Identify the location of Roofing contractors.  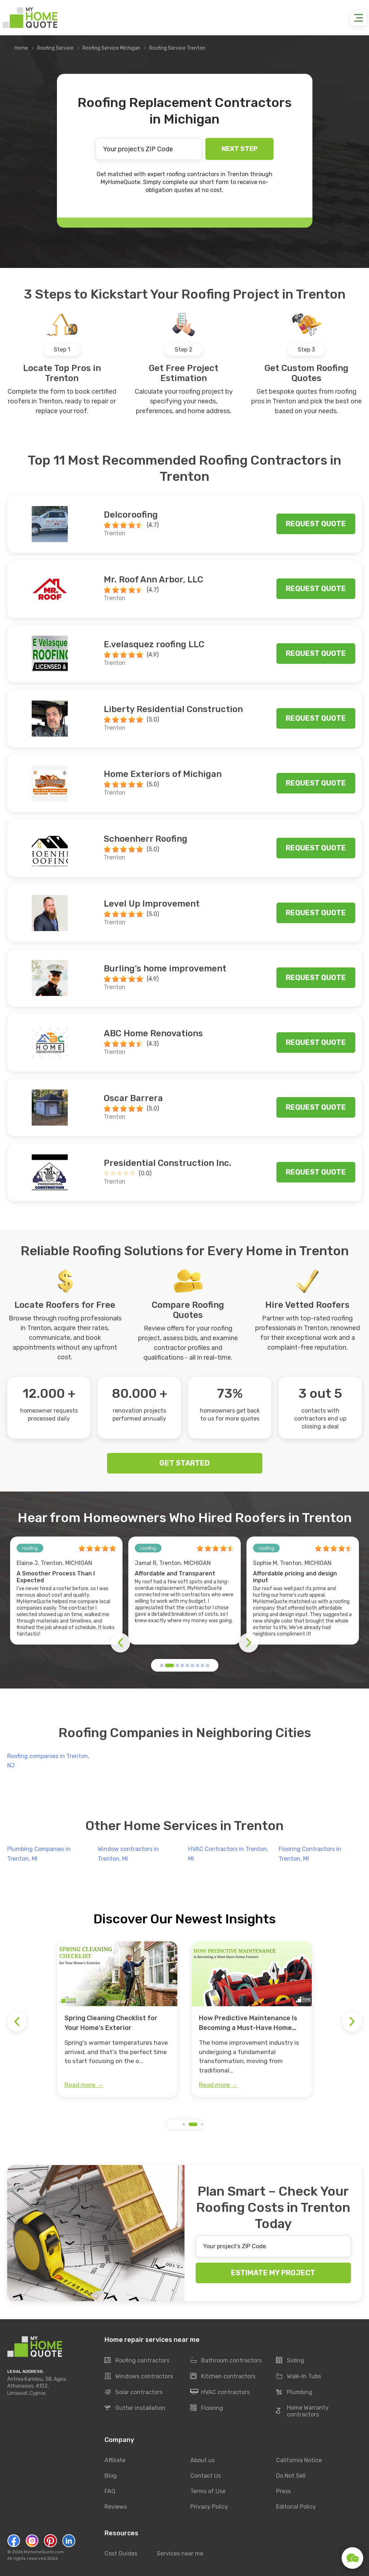
(137, 2360).